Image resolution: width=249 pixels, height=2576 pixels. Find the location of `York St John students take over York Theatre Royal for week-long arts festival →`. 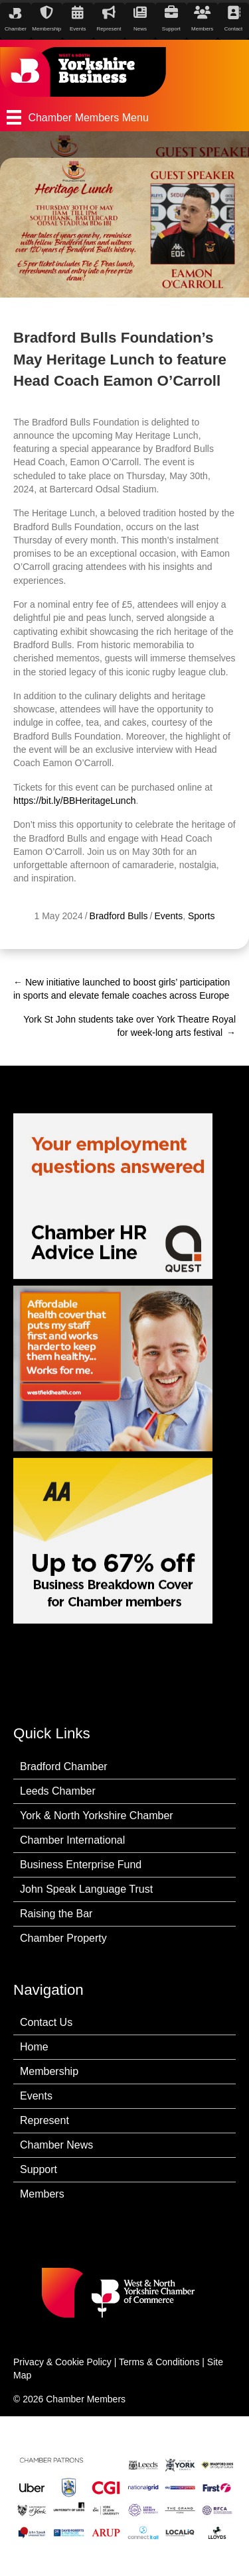

York St John students take over York Theatre Royal for week-long arts festival → is located at coordinates (129, 1026).